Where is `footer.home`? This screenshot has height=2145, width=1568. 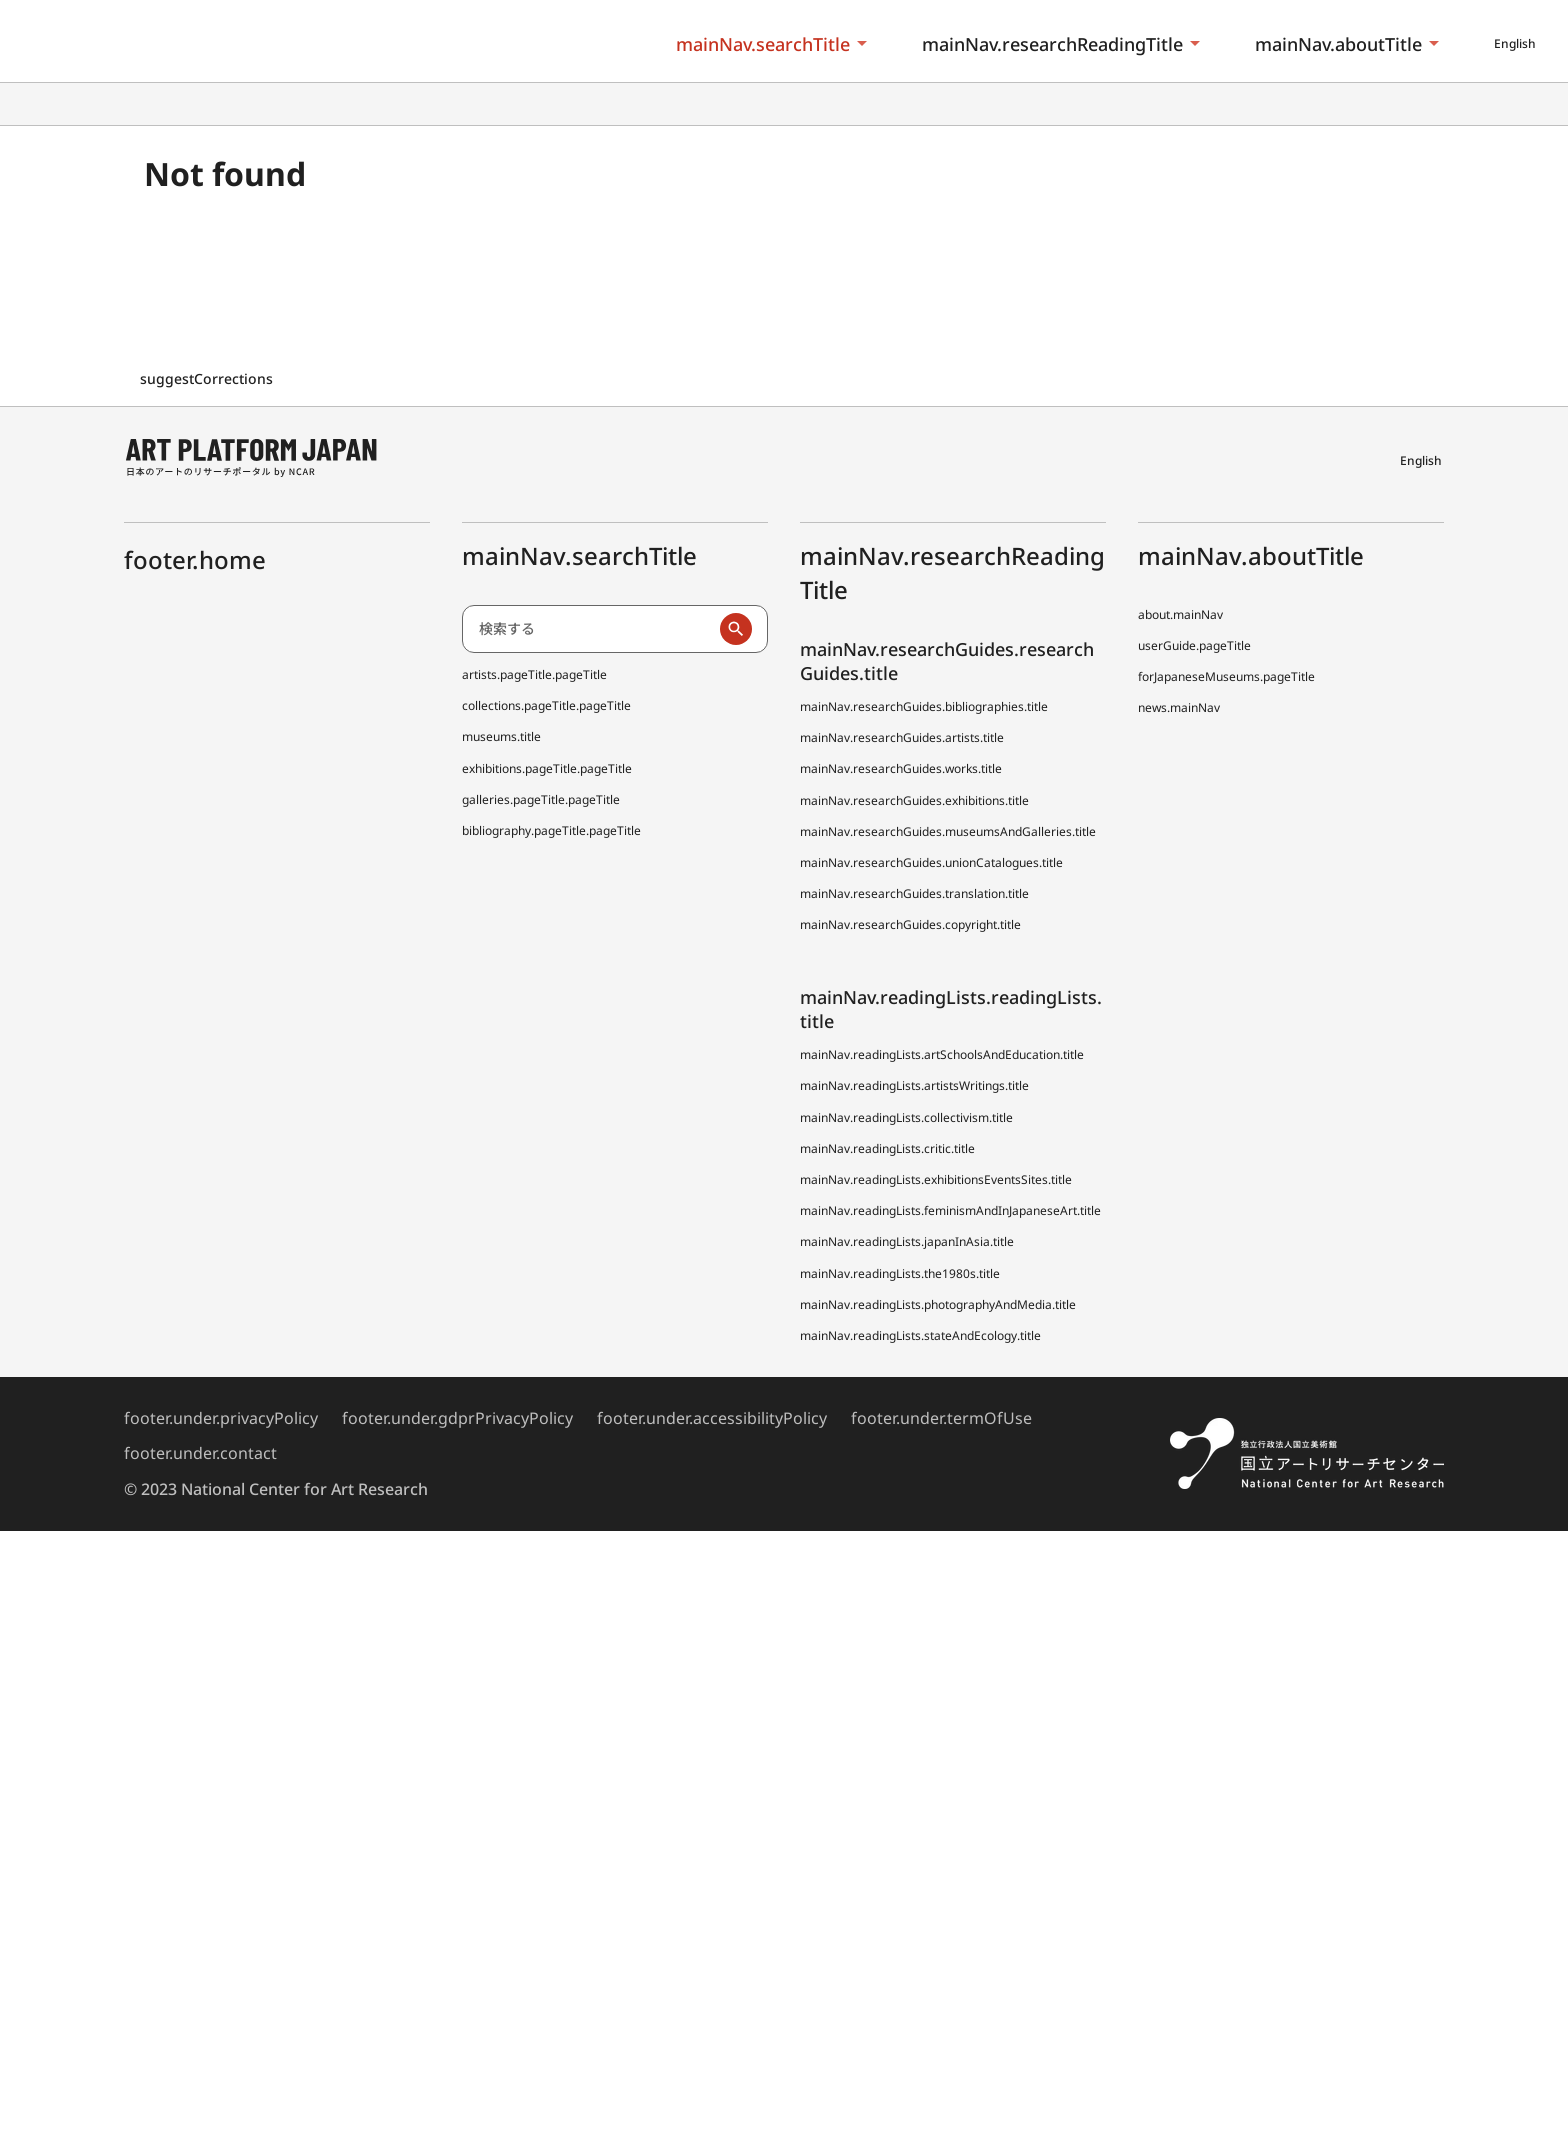
footer.home is located at coordinates (195, 559).